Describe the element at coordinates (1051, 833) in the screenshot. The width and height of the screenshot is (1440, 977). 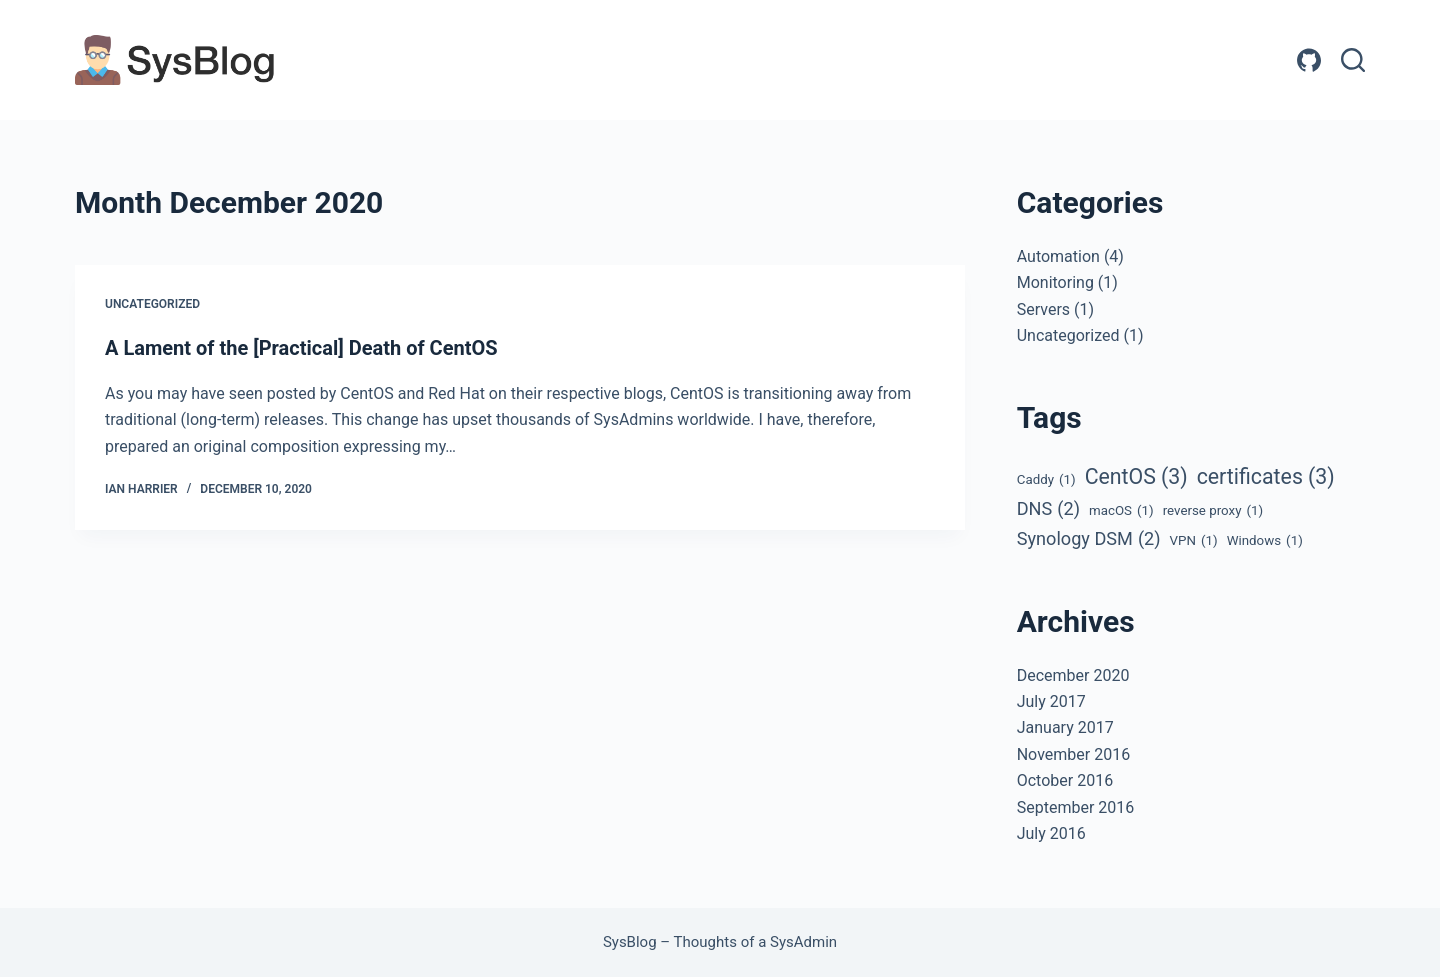
I see `July 2016` at that location.